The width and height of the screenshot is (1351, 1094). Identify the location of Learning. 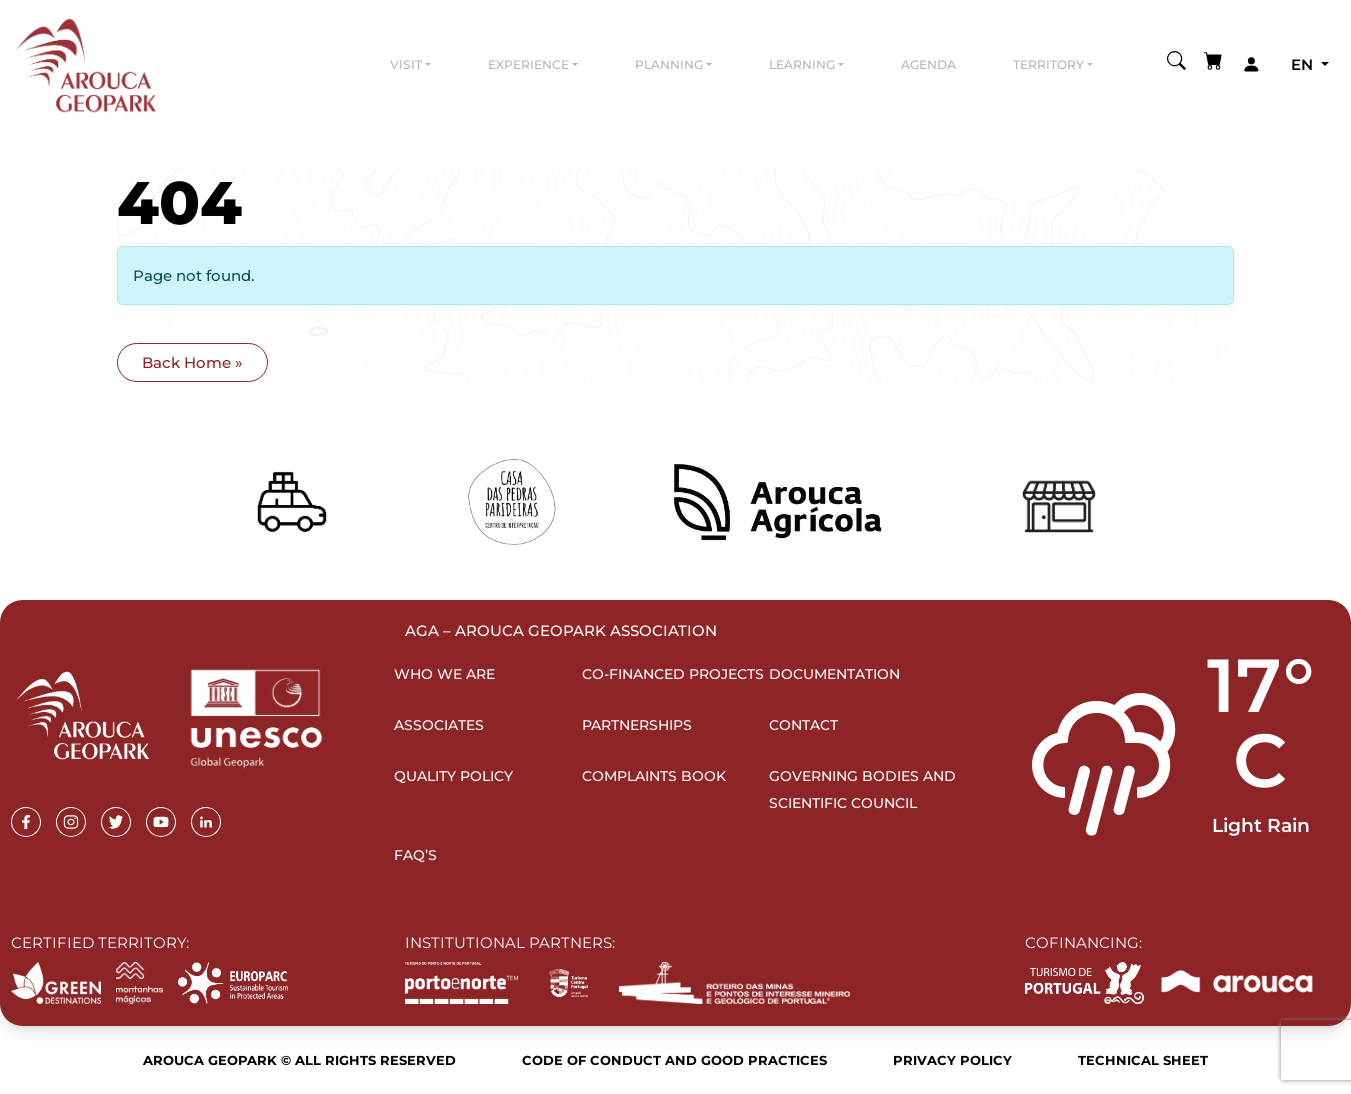
(802, 64).